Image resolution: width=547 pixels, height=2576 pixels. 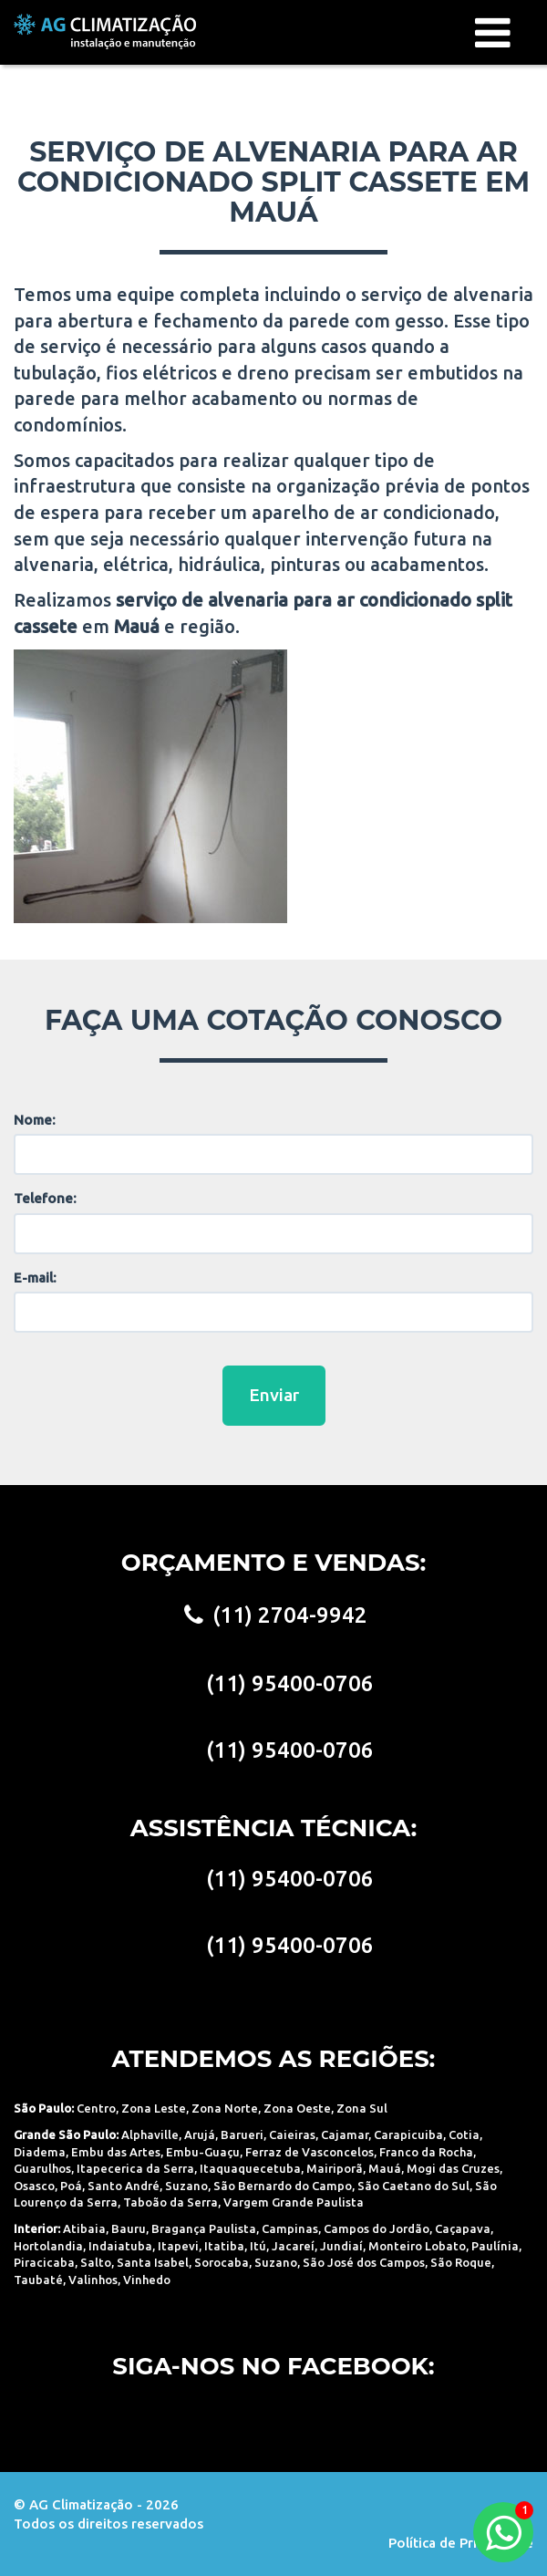 What do you see at coordinates (84, 2228) in the screenshot?
I see `Atibaia` at bounding box center [84, 2228].